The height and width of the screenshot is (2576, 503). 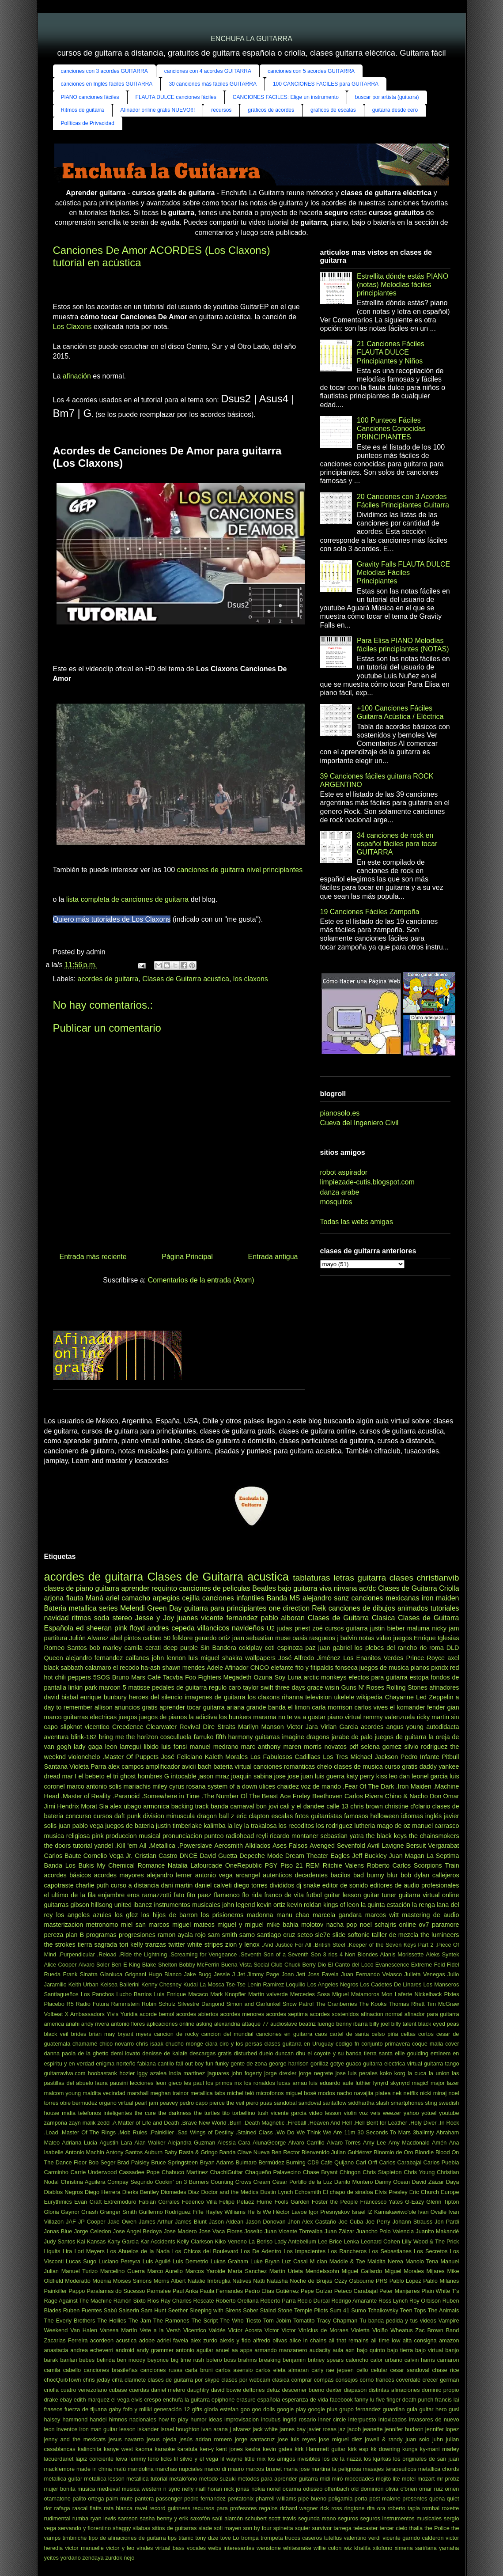 I want to click on Volbeat, so click(x=53, y=2014).